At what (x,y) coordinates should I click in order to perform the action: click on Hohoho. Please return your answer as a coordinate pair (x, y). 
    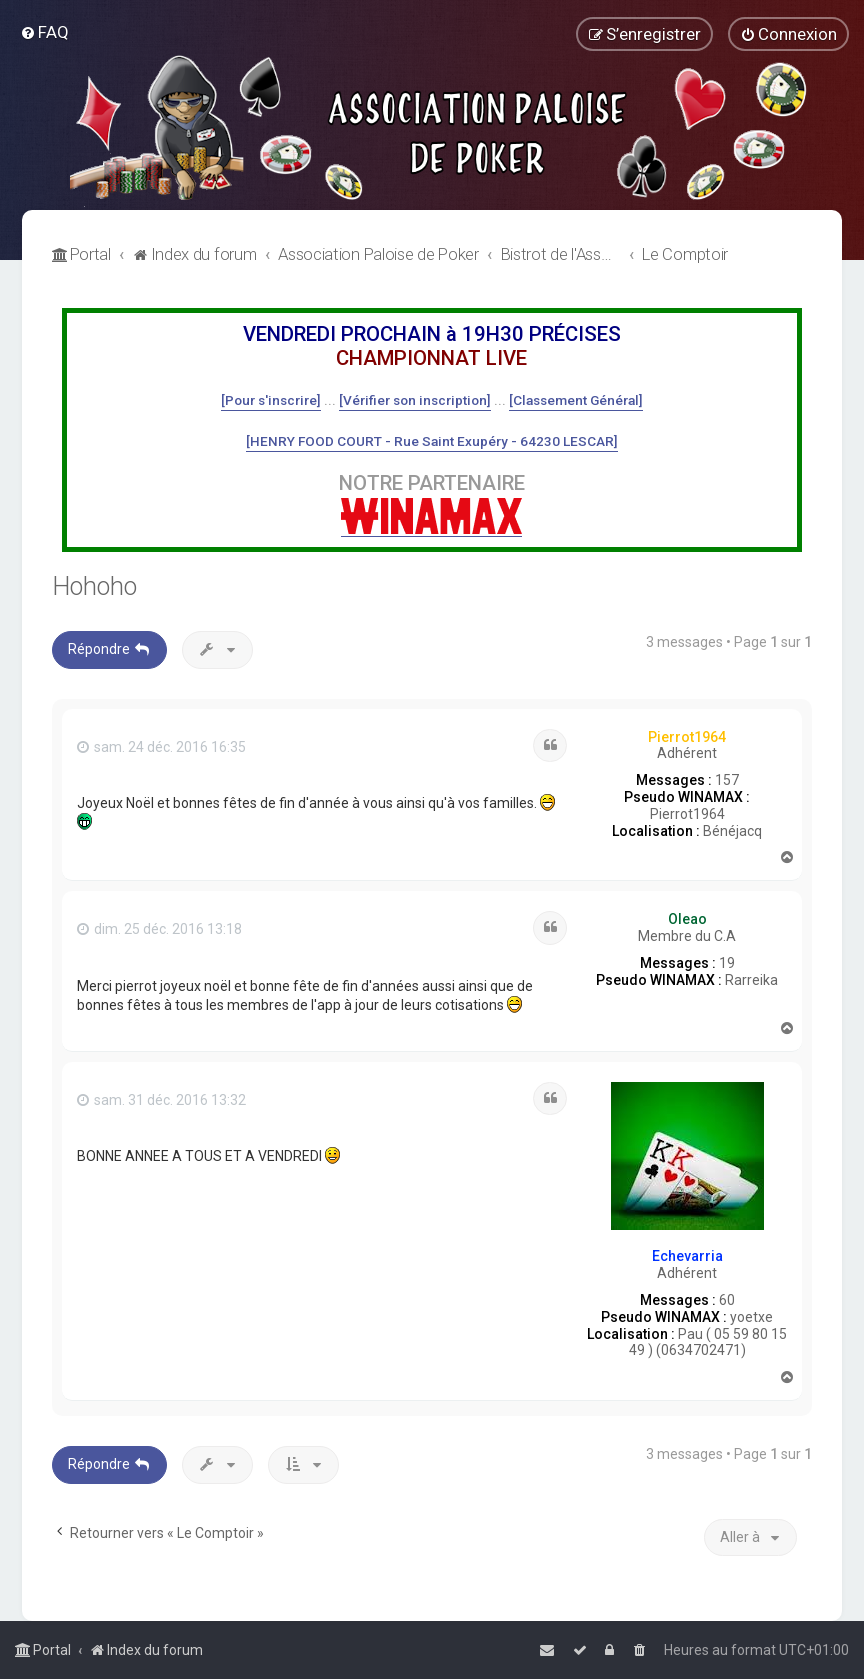
    Looking at the image, I should click on (94, 586).